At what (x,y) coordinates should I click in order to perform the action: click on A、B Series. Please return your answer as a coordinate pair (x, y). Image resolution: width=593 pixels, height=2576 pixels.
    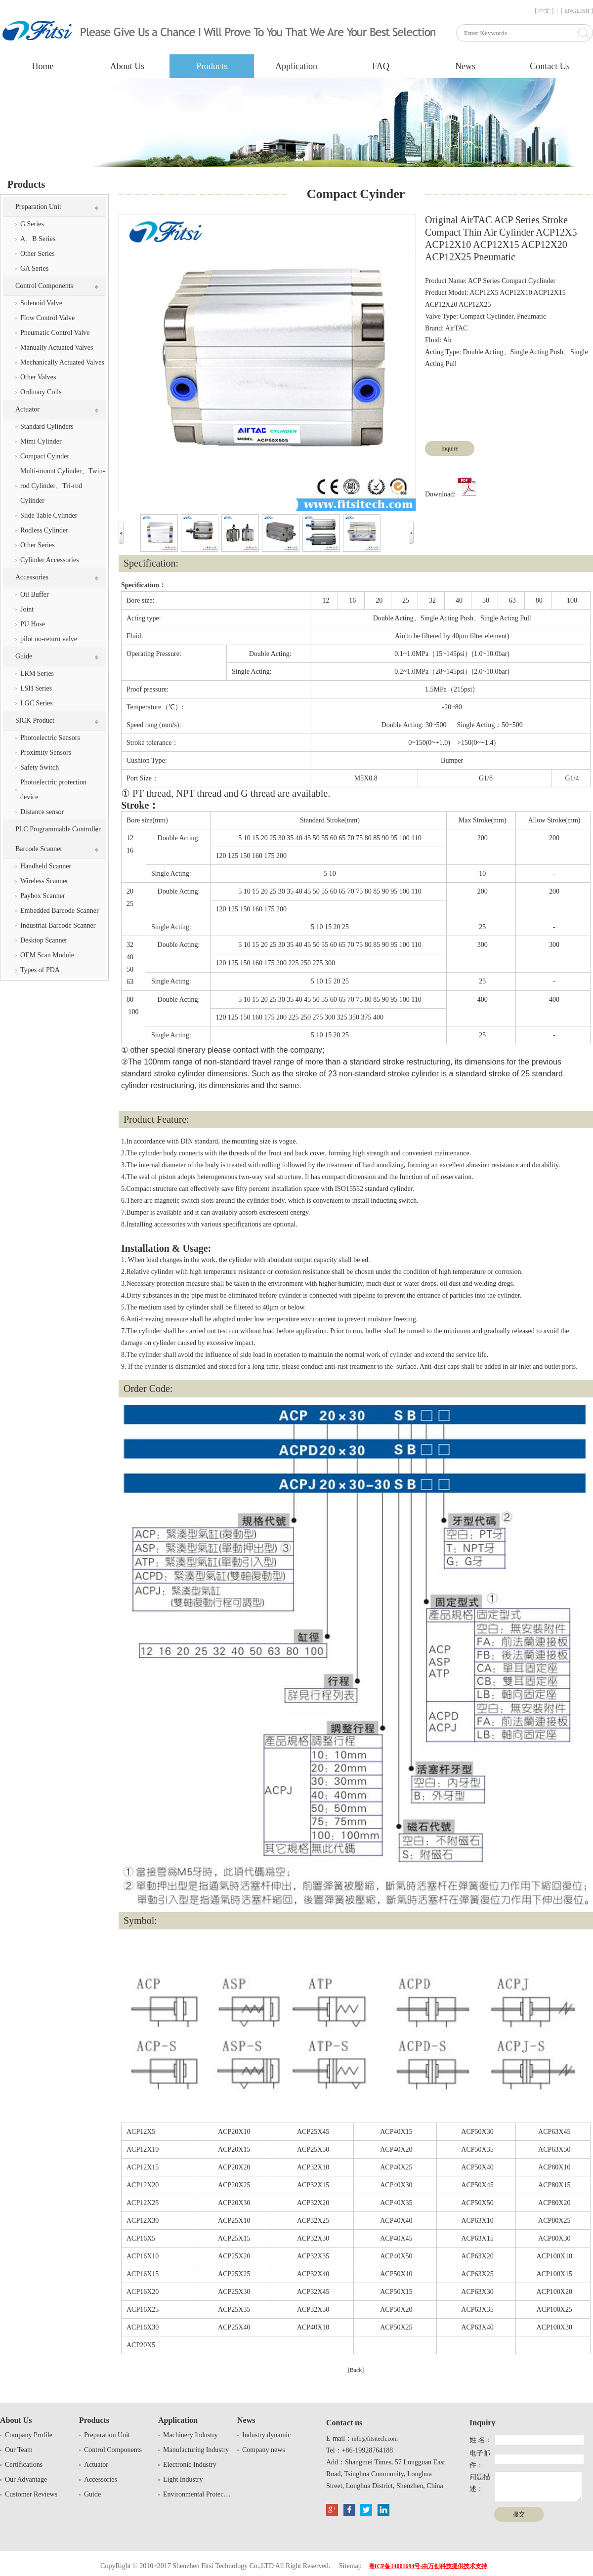
    Looking at the image, I should click on (37, 239).